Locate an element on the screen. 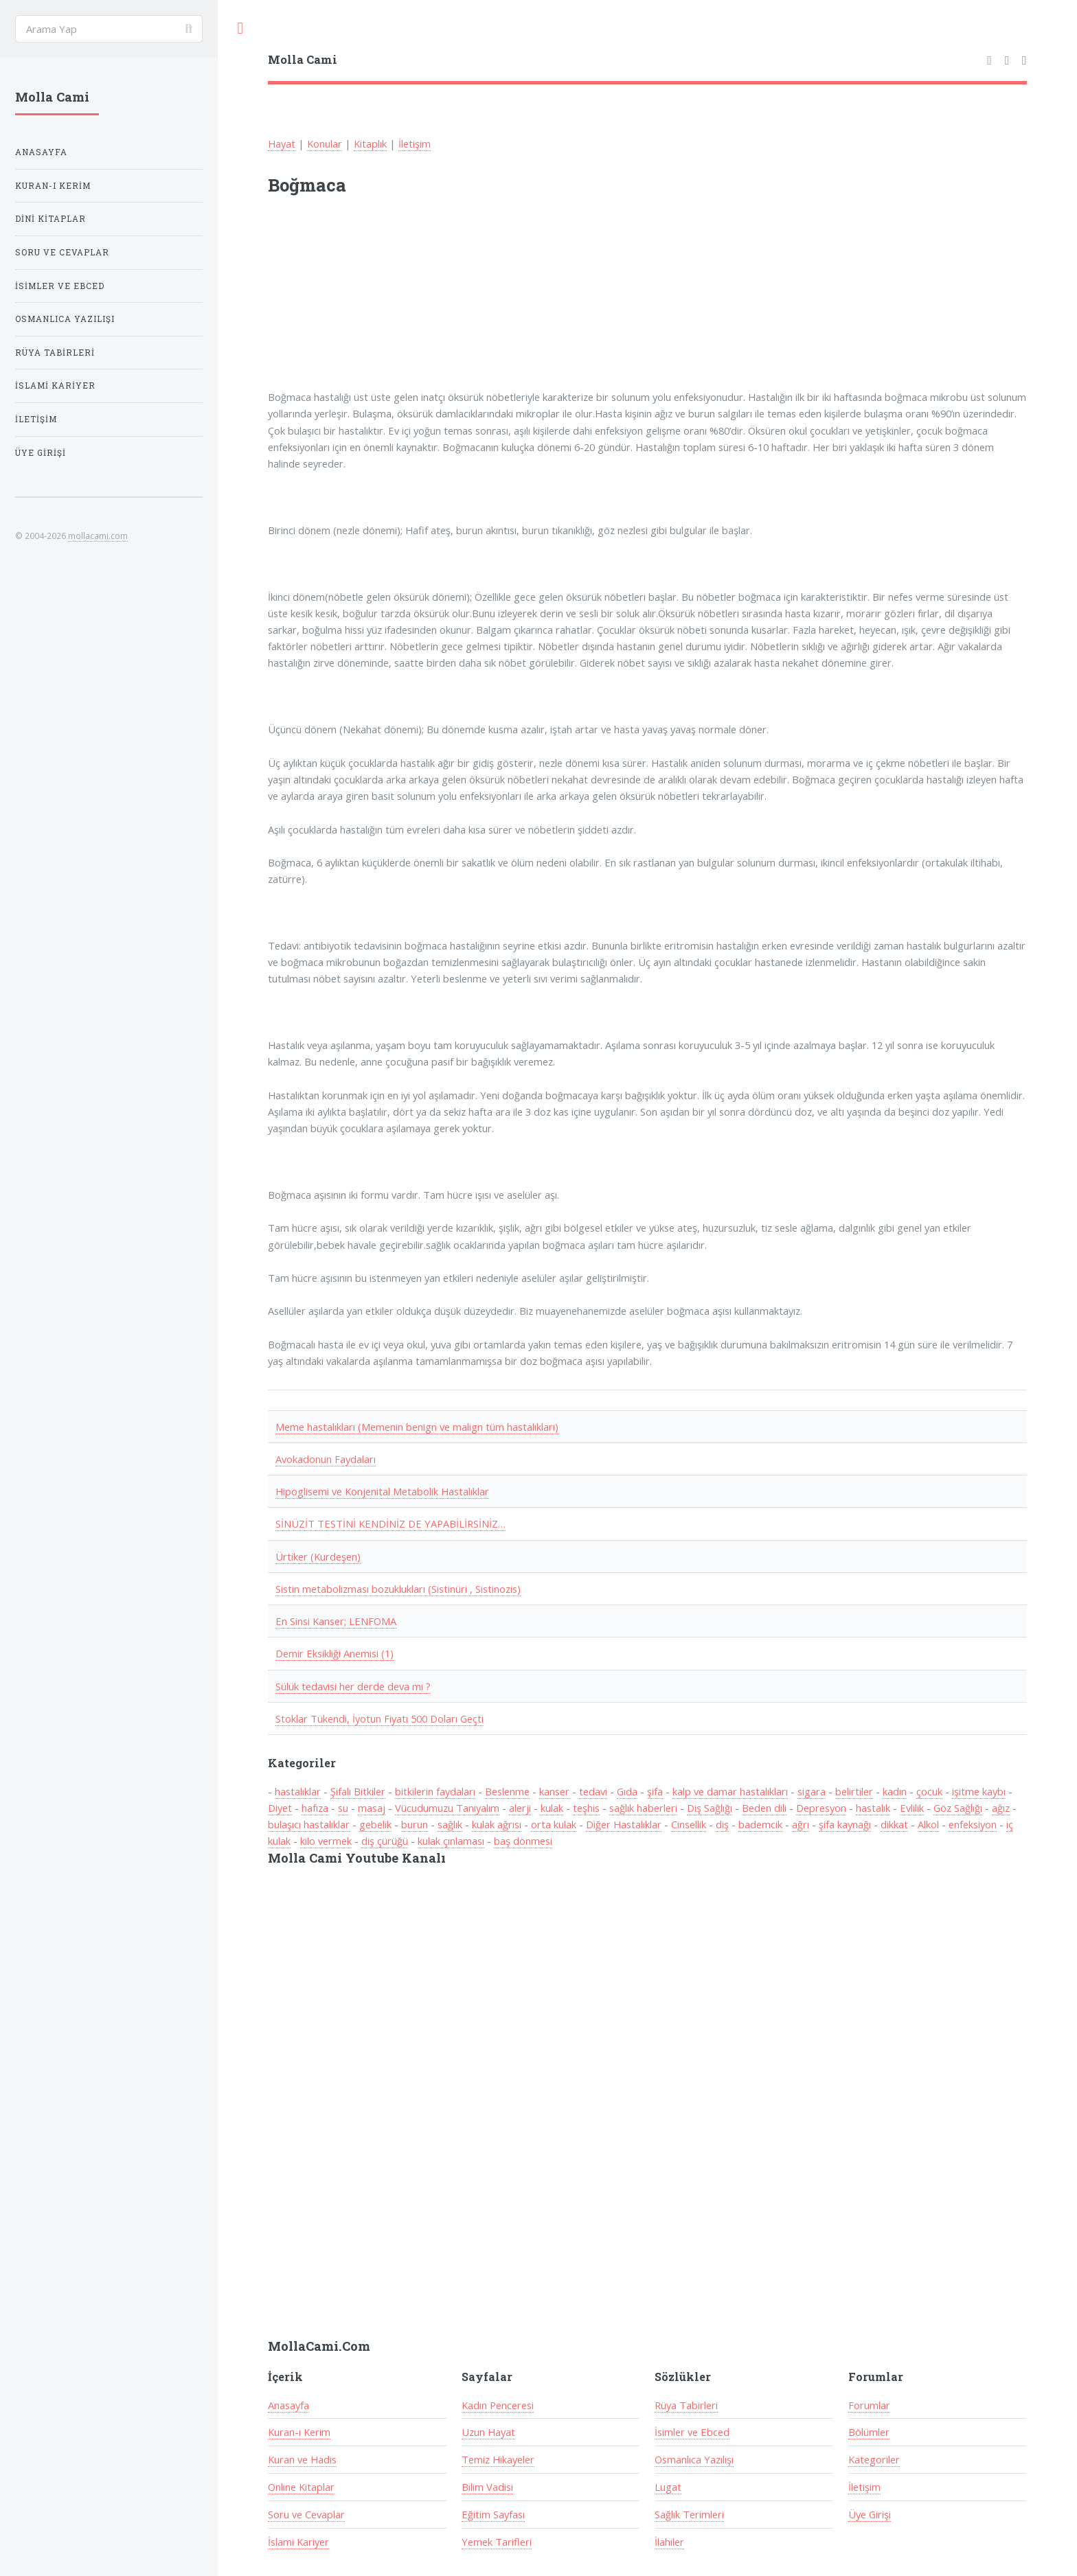 This screenshot has width=1077, height=2576. teşhis is located at coordinates (586, 1808).